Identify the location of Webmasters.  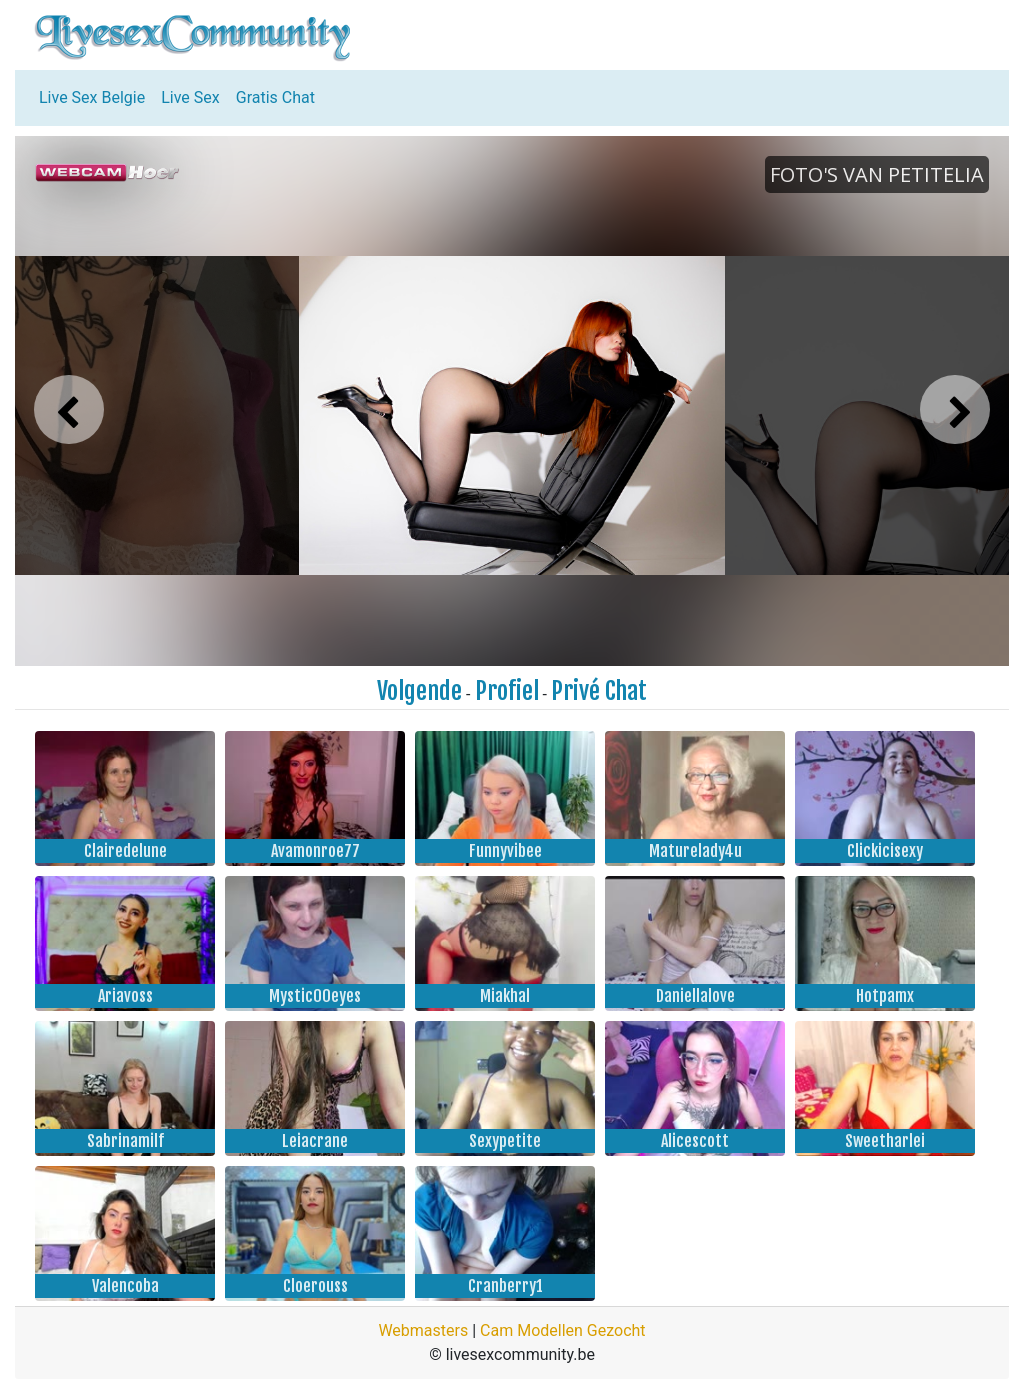
(423, 1330).